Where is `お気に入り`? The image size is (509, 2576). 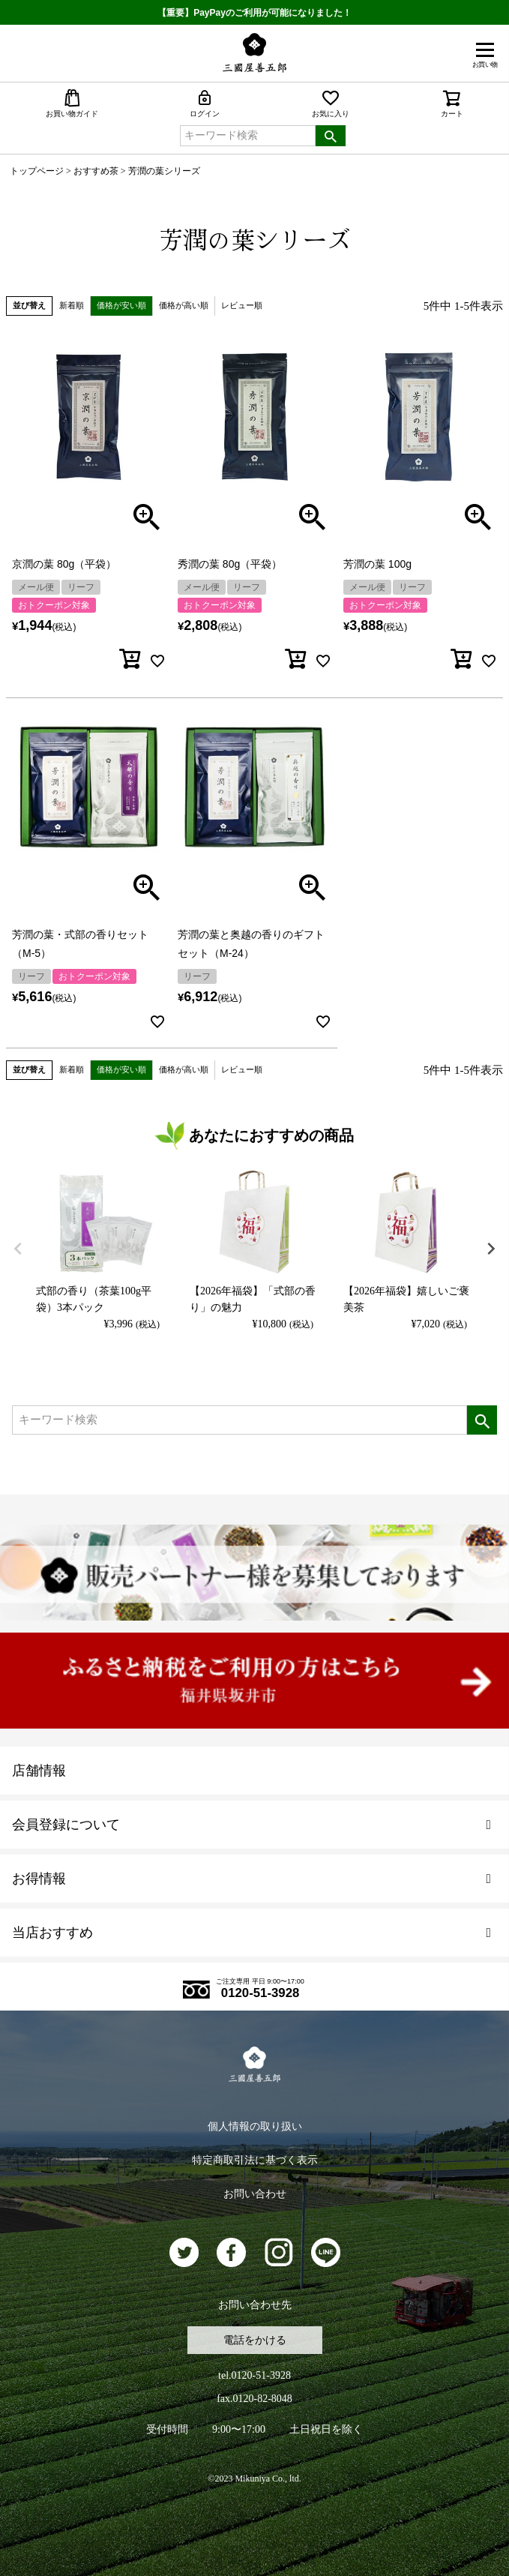
お気に入り is located at coordinates (330, 103).